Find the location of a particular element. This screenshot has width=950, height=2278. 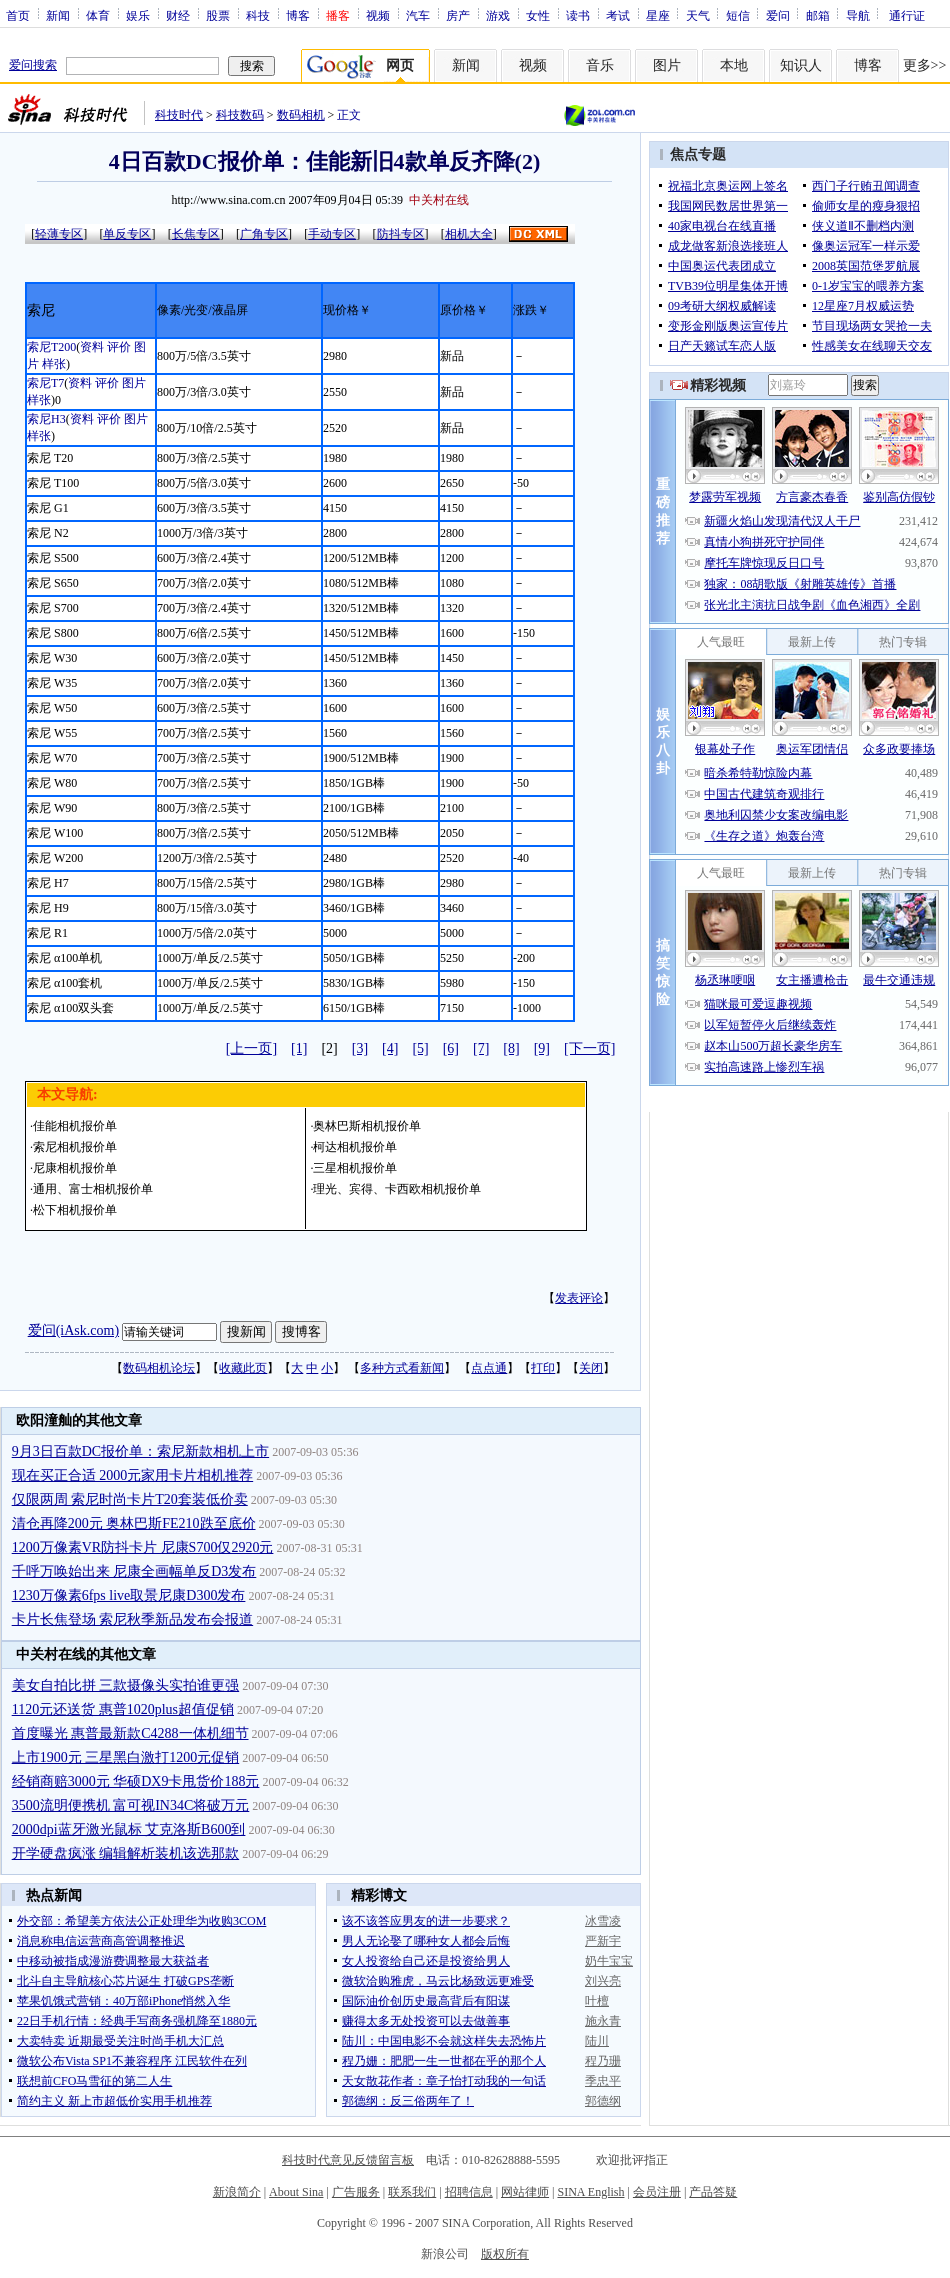

多种方式看新闻 is located at coordinates (402, 1368).